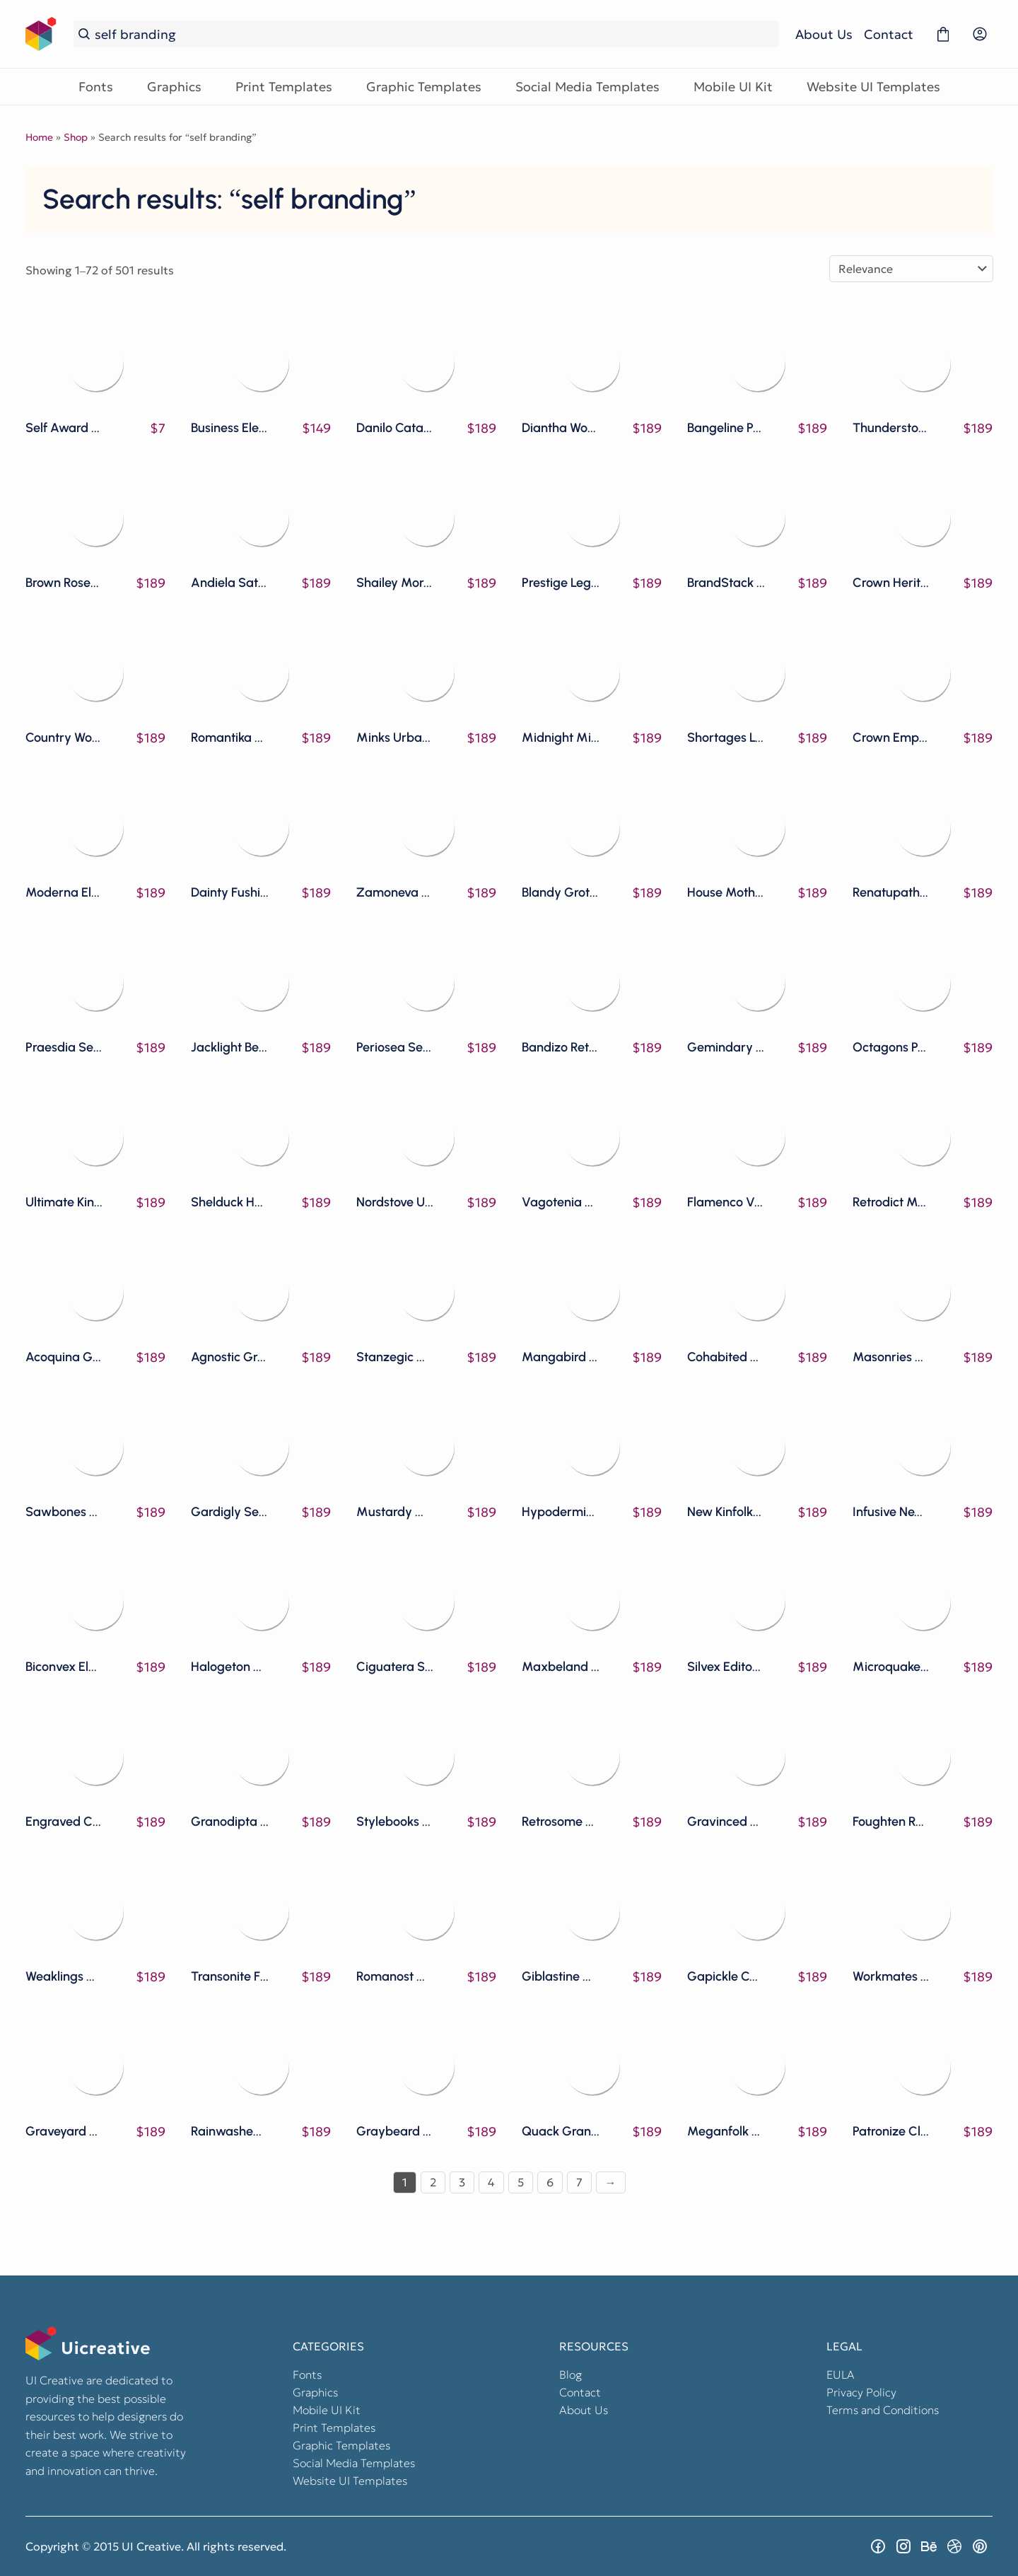 The width and height of the screenshot is (1018, 2576). I want to click on 4 [Page 4], so click(491, 2182).